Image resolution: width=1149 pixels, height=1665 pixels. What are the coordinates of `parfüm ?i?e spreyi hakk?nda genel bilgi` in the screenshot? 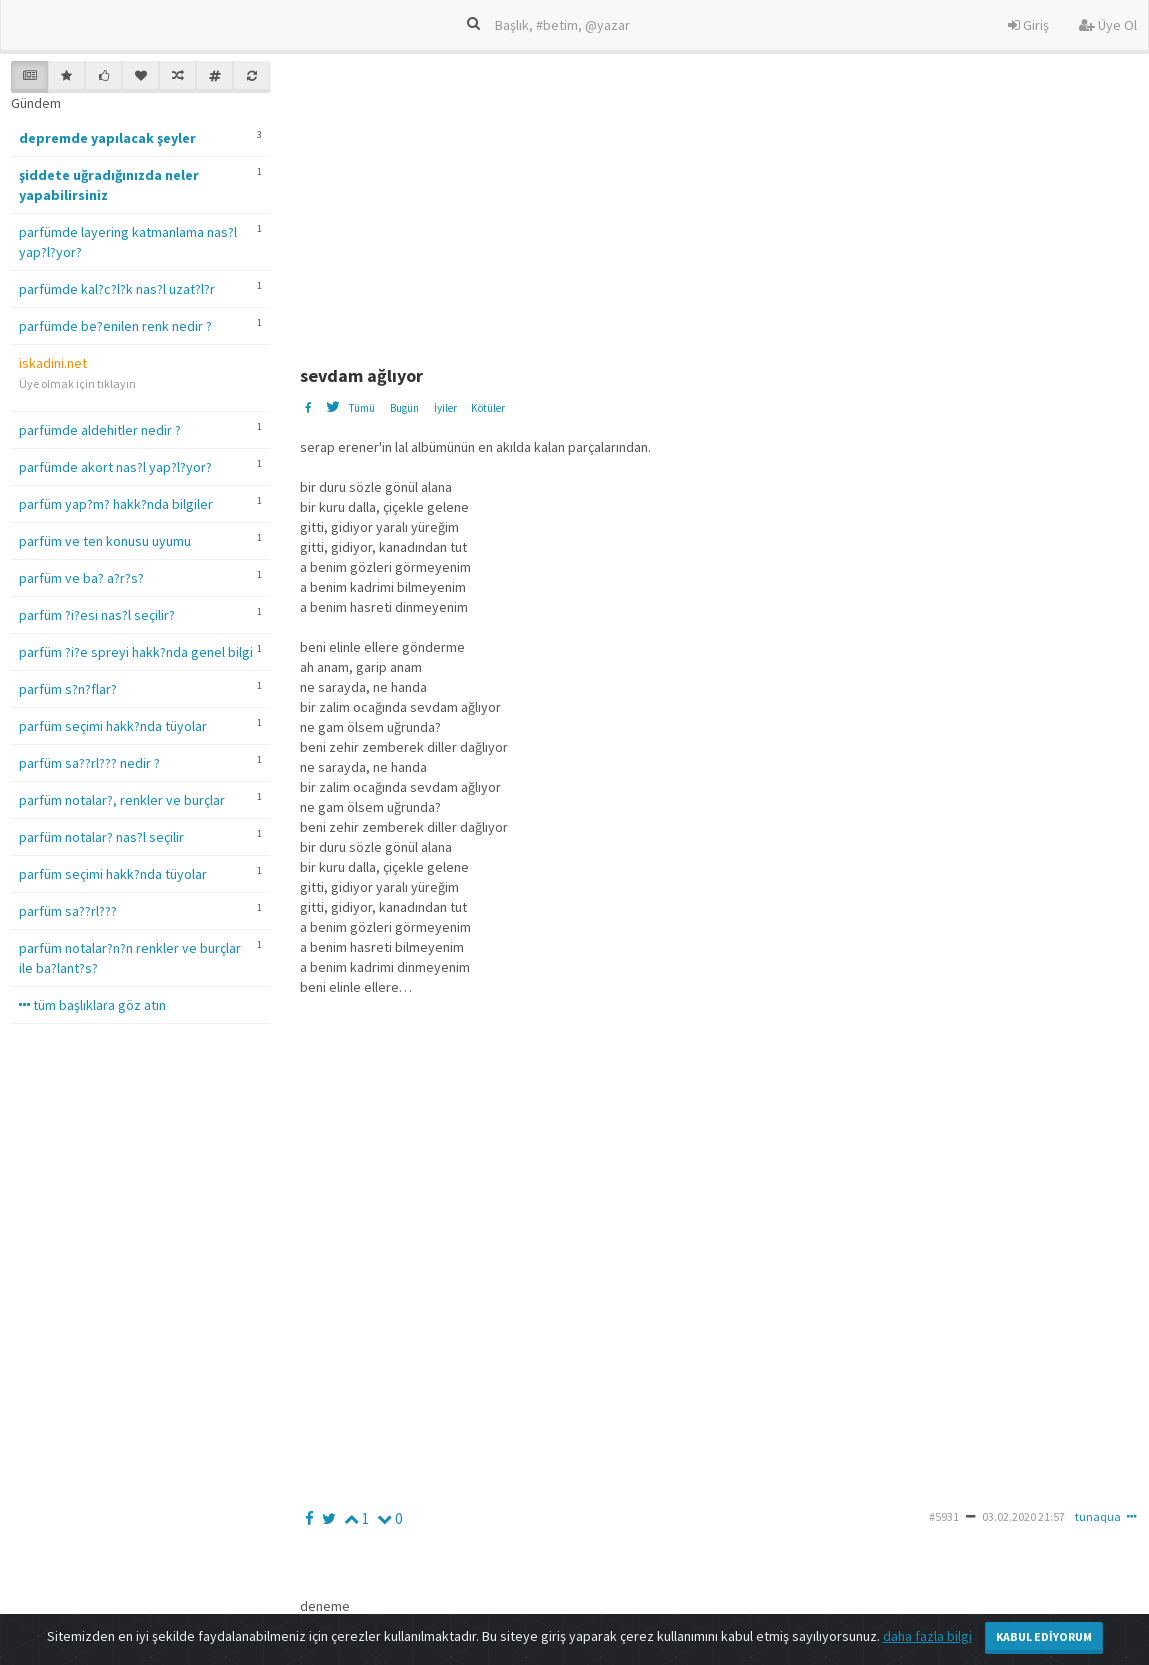 It's located at (136, 652).